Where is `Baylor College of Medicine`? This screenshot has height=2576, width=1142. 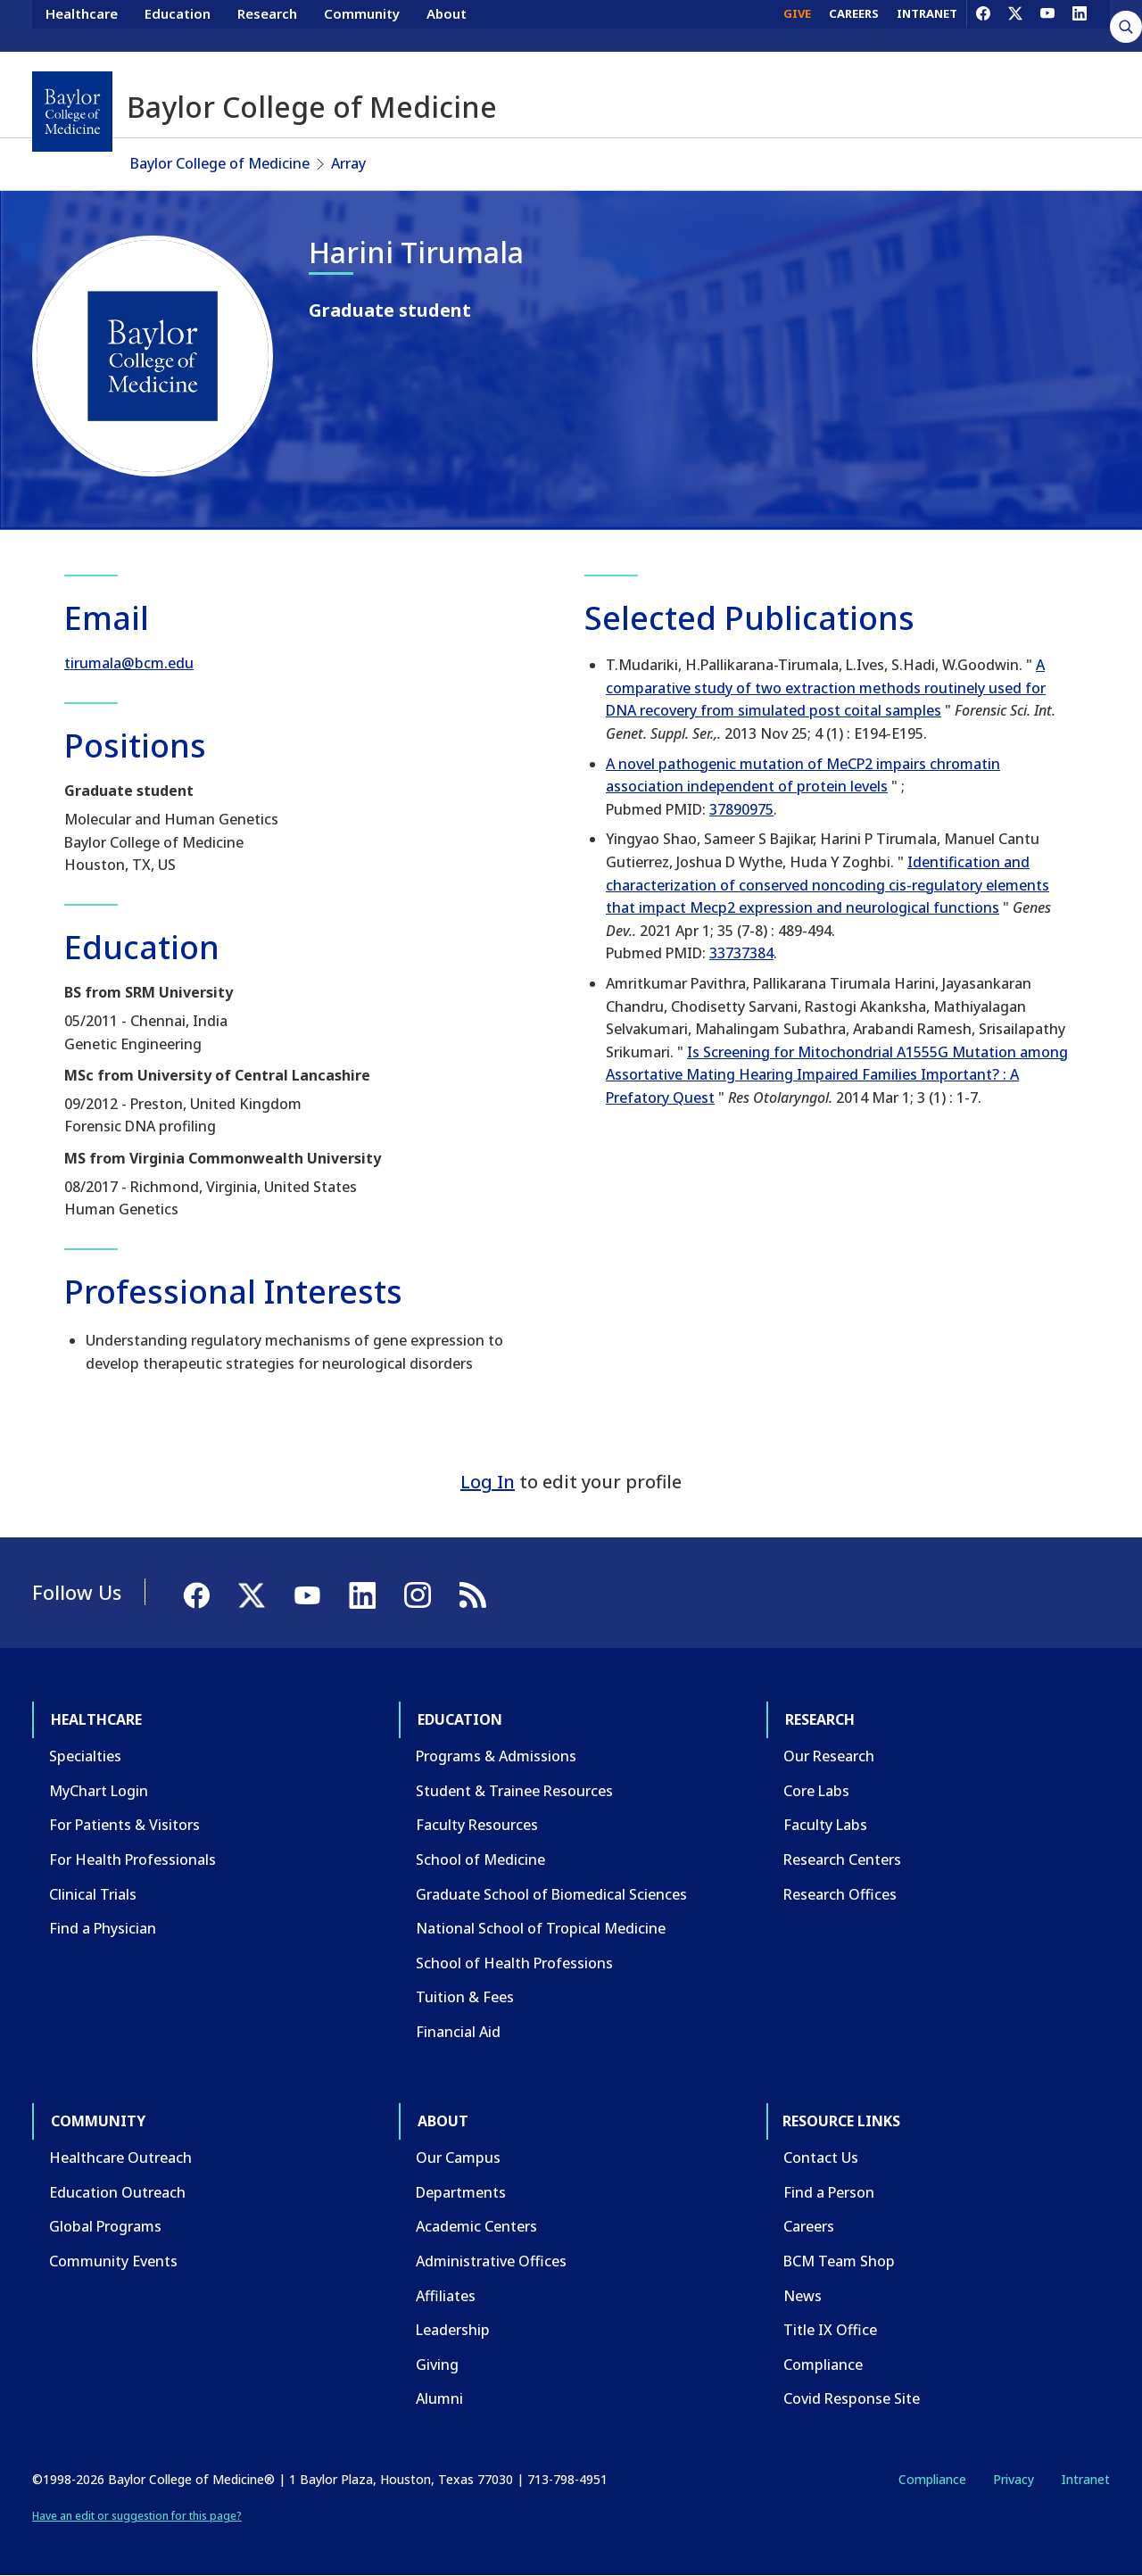
Baylor College of Medicine is located at coordinates (220, 163).